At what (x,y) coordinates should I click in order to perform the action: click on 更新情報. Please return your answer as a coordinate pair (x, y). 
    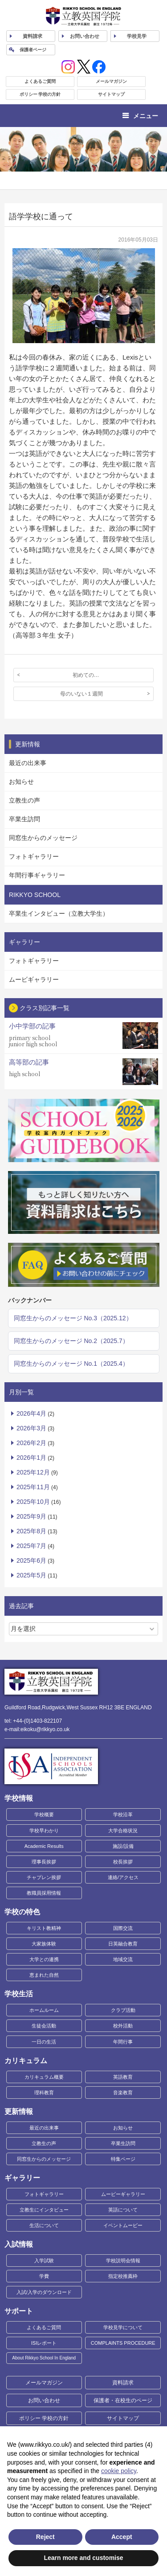
    Looking at the image, I should click on (18, 2111).